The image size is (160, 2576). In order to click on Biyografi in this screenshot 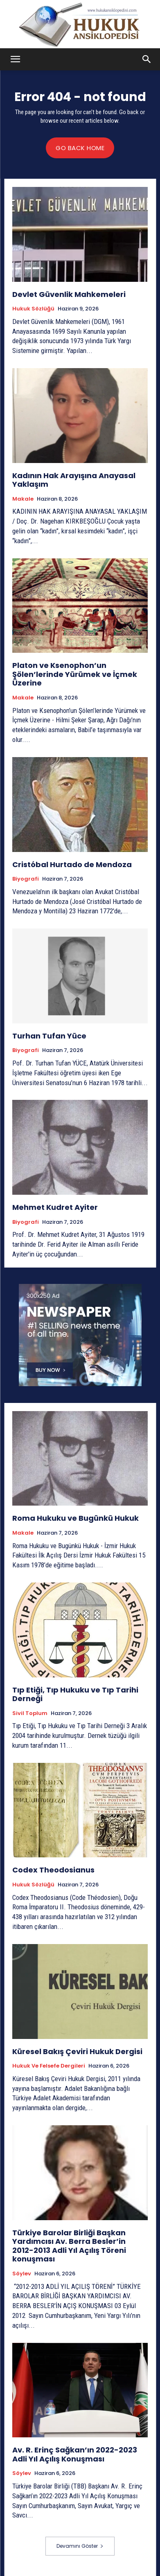, I will do `click(25, 879)`.